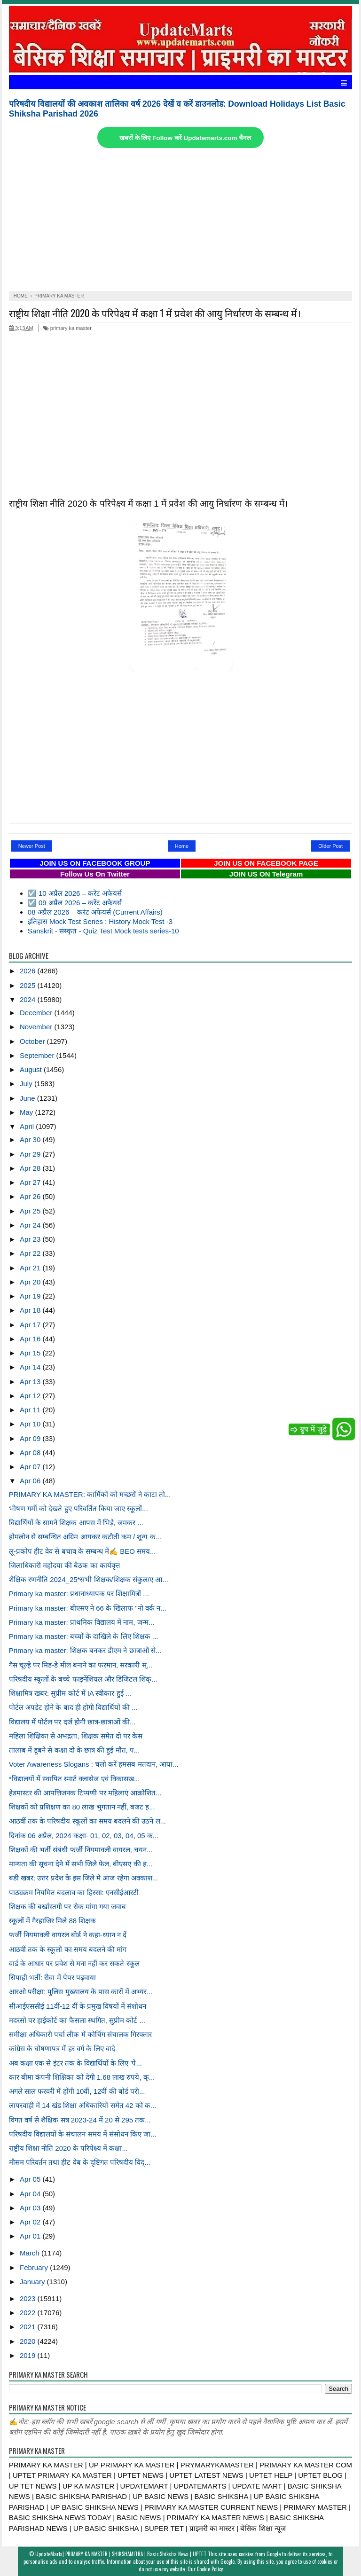 Image resolution: width=361 pixels, height=2576 pixels. What do you see at coordinates (67, 1906) in the screenshot?
I see `शिक्षक की बर्खास्तगी पर रोक मांगा गया जवाब` at bounding box center [67, 1906].